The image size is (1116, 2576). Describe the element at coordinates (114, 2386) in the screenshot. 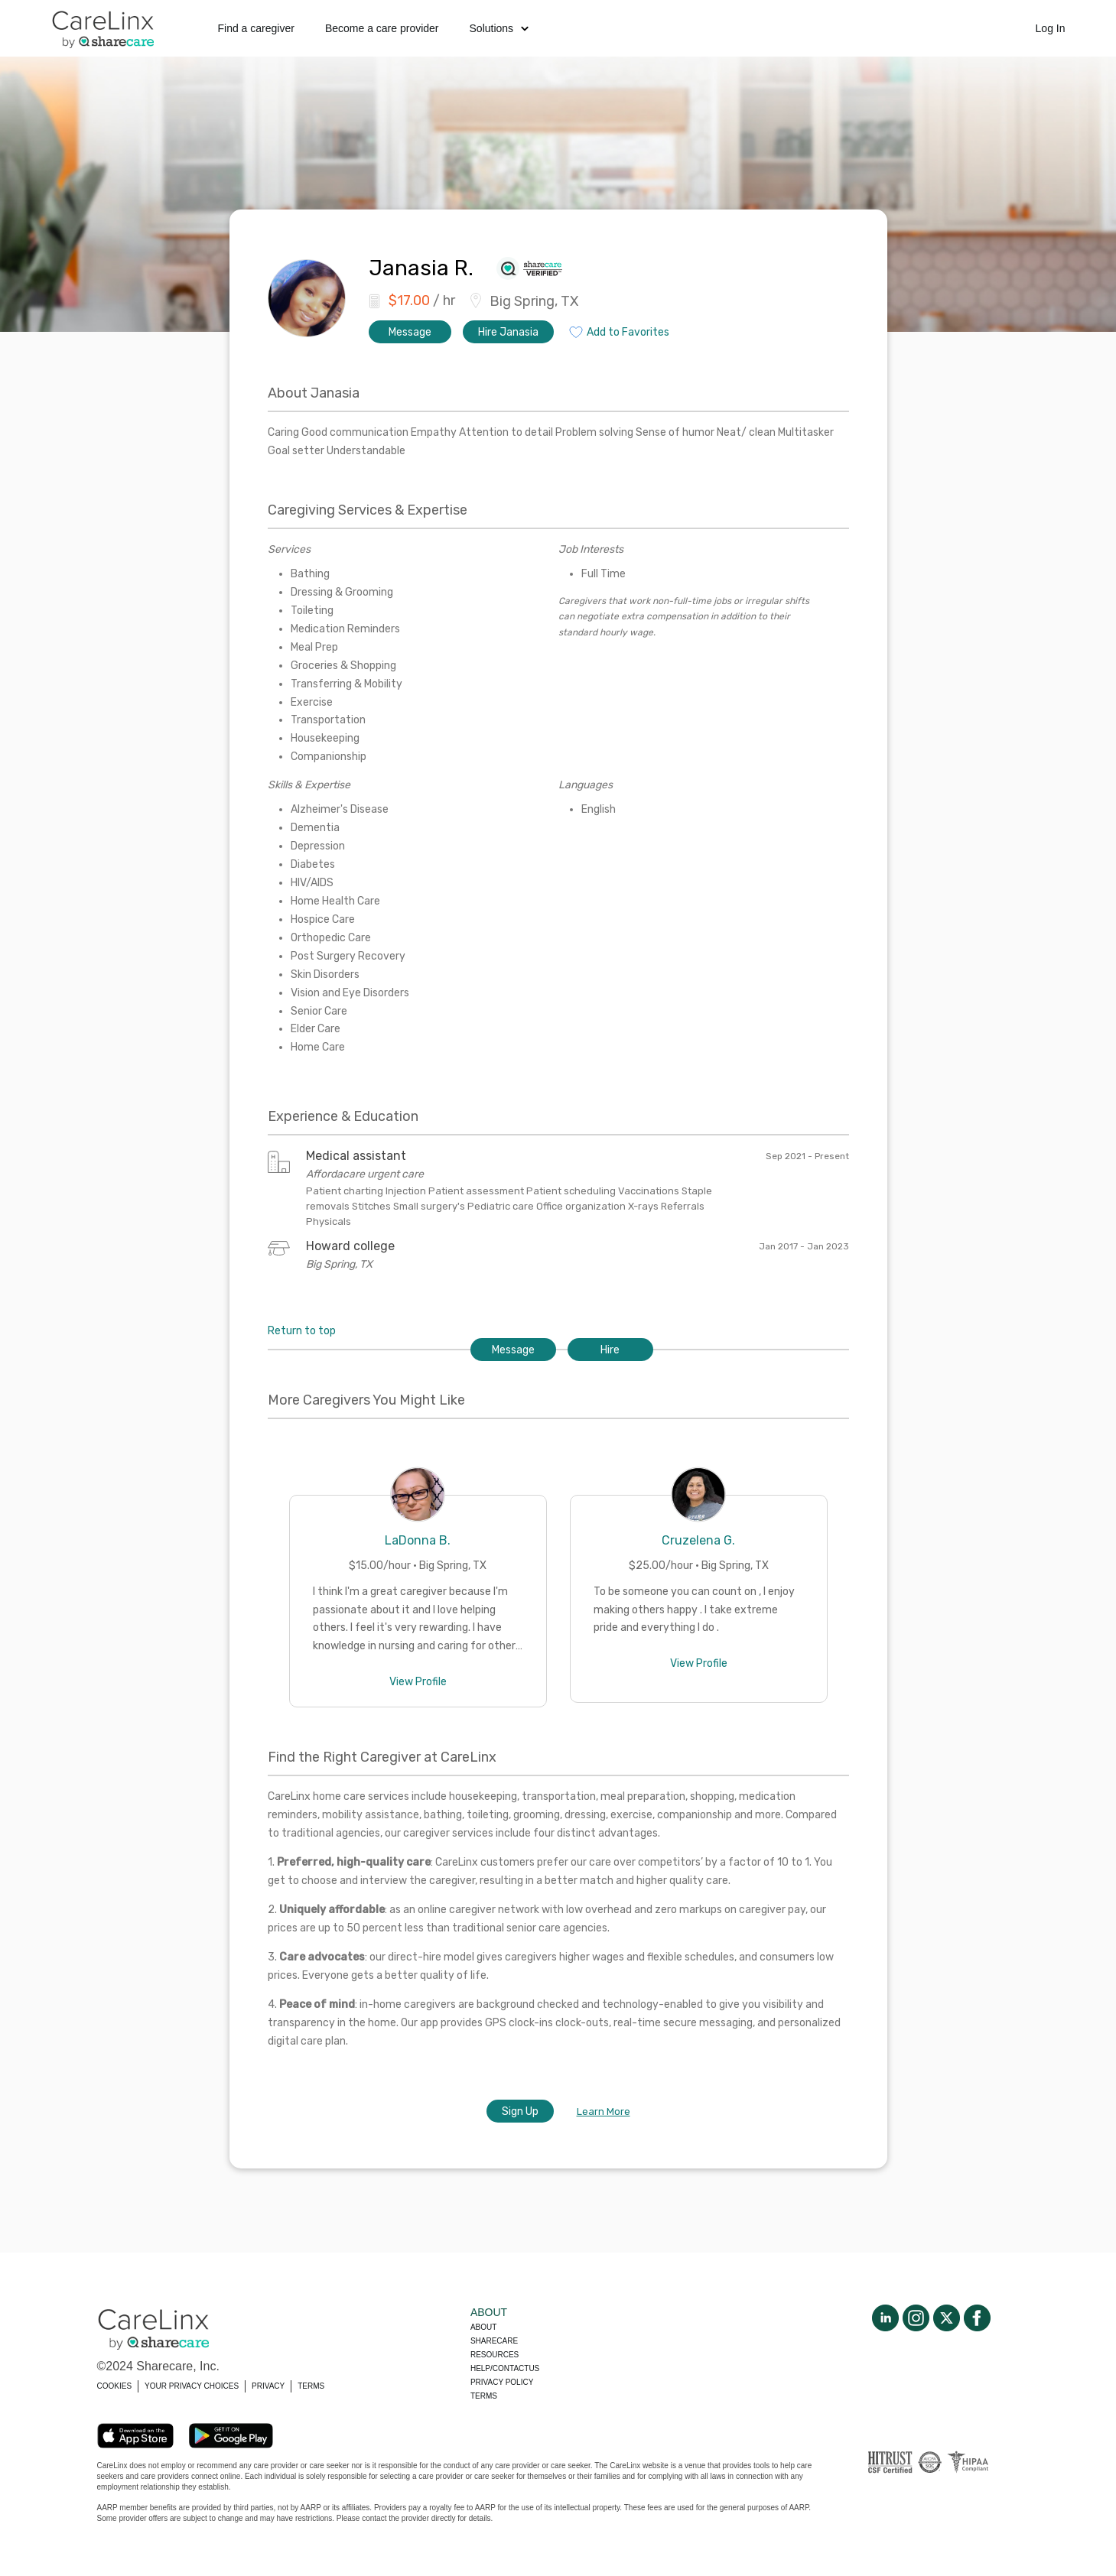

I see `COOKIES` at that location.